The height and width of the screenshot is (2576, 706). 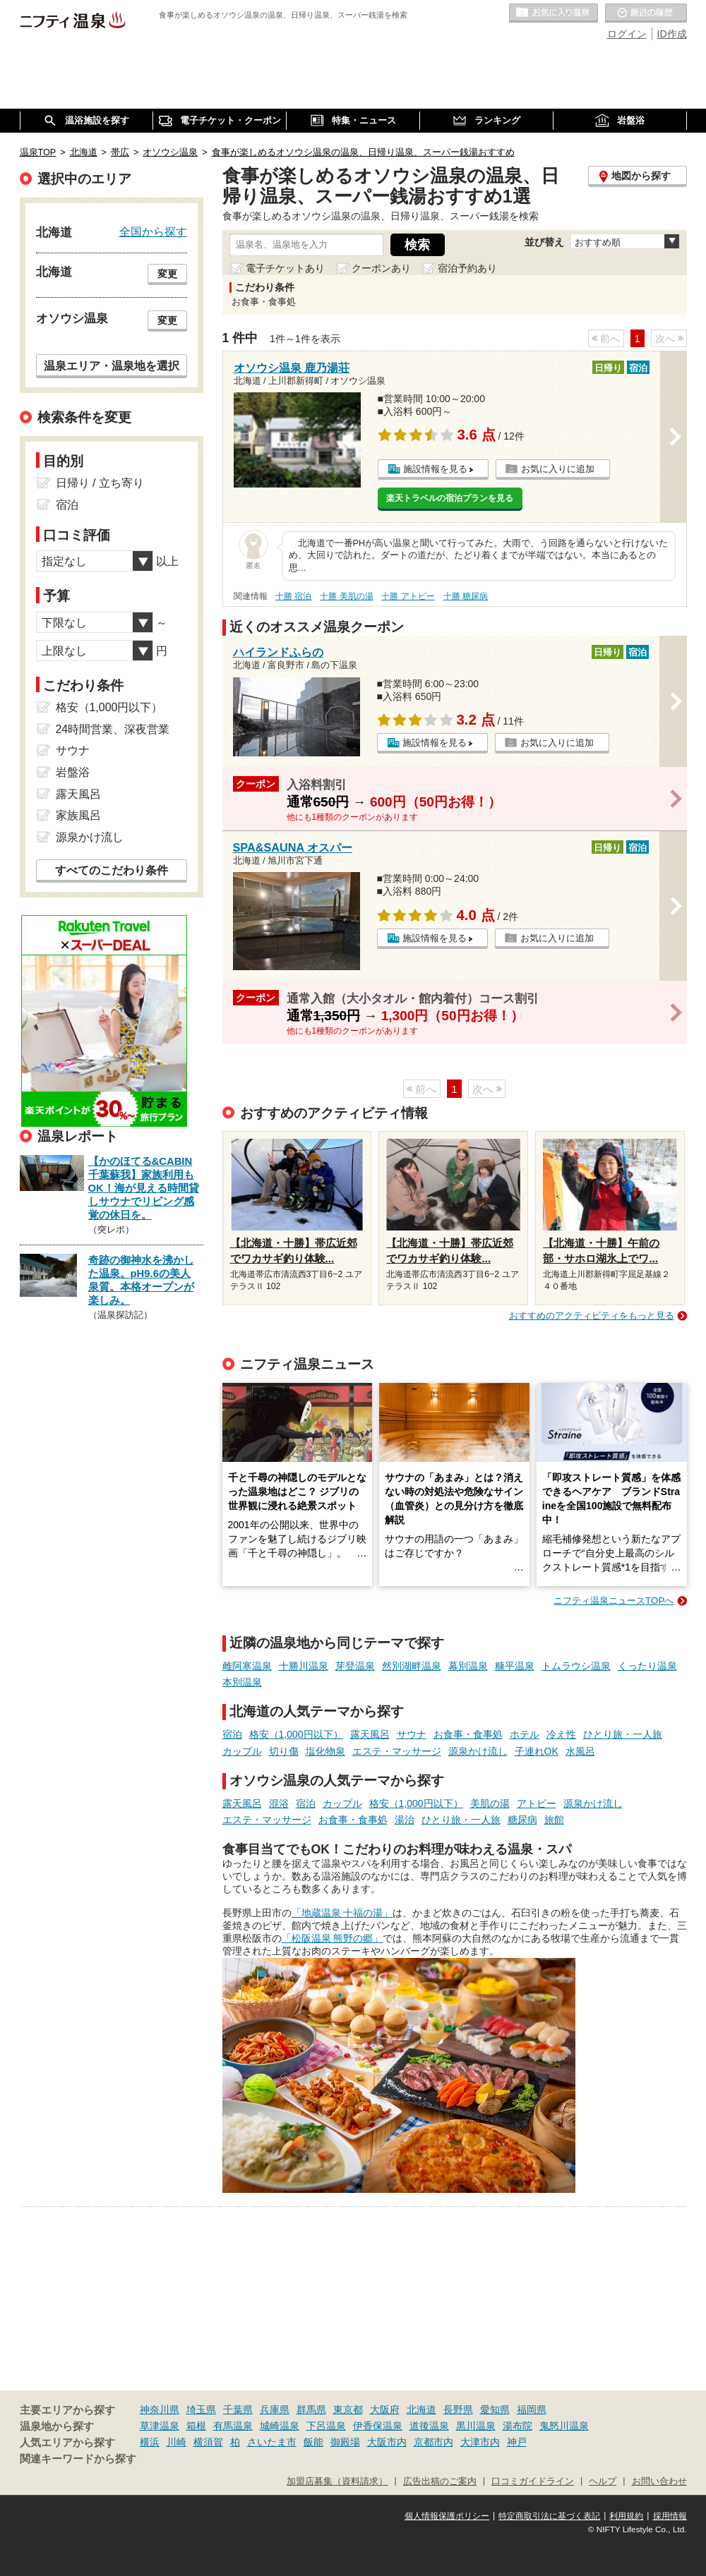 What do you see at coordinates (285, 268) in the screenshot?
I see `電子チケットあり` at bounding box center [285, 268].